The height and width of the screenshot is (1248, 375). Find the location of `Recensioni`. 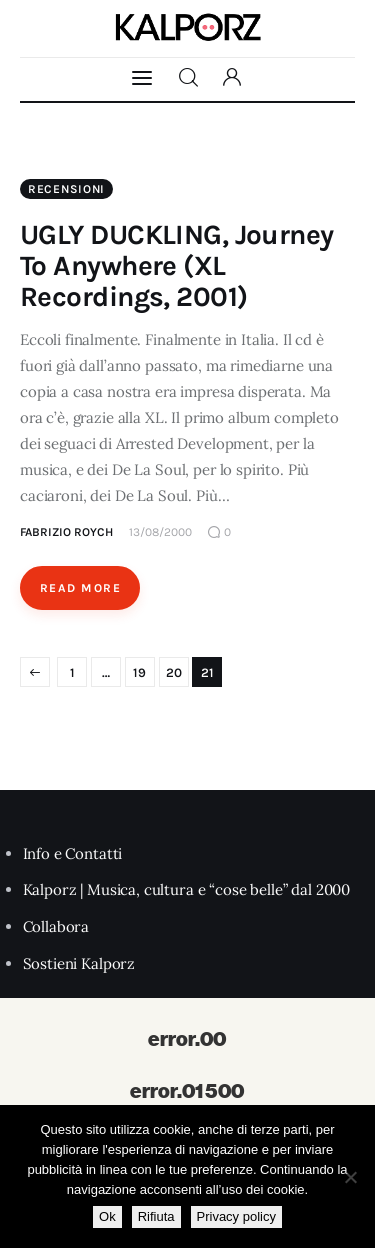

Recensioni is located at coordinates (66, 189).